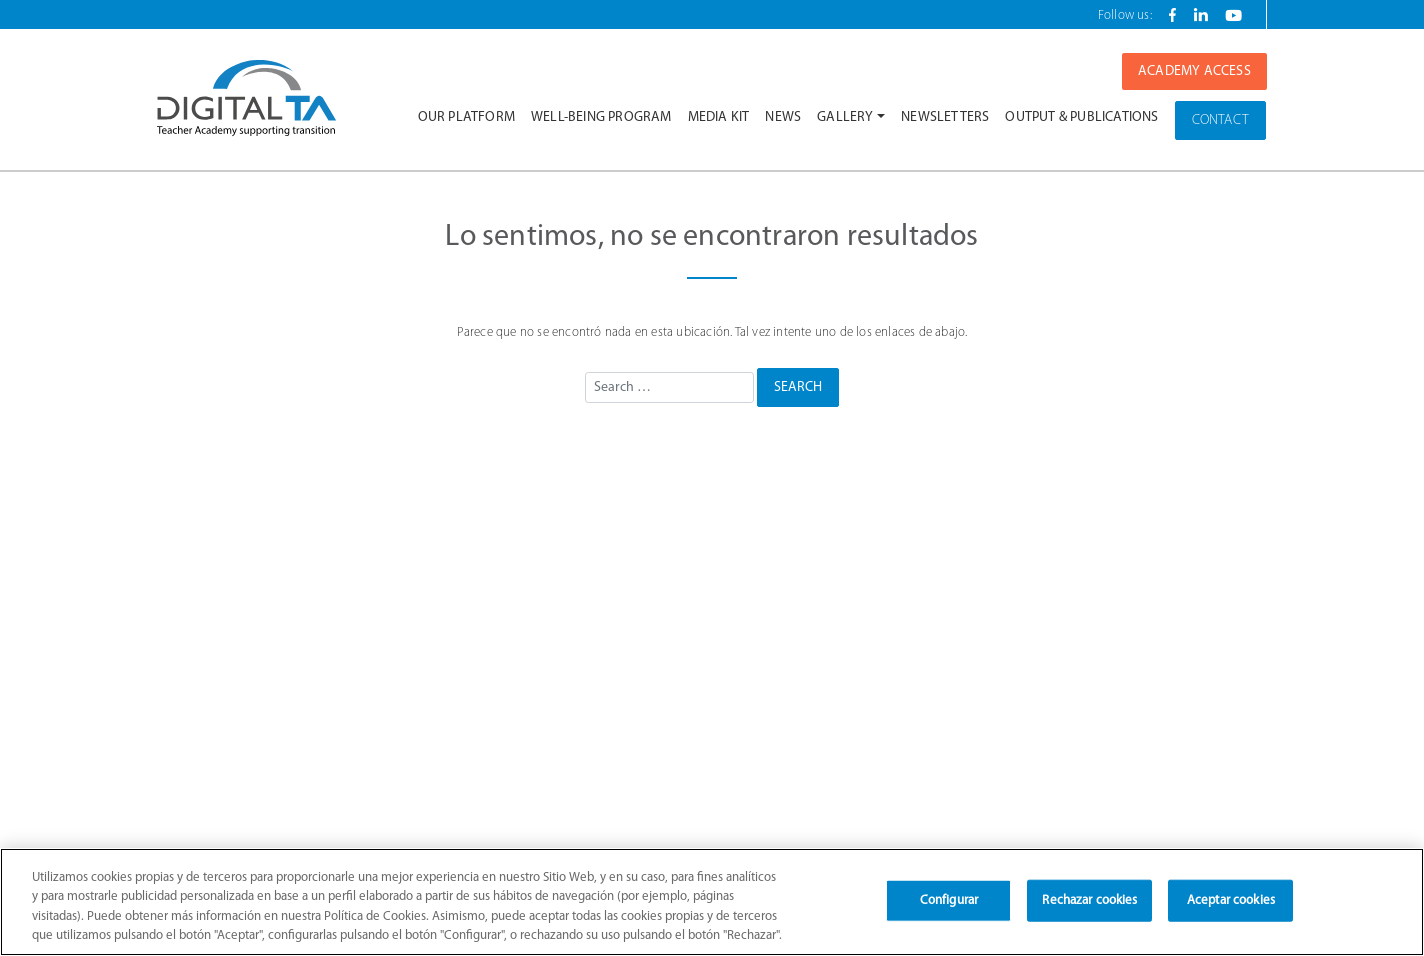  I want to click on Well-being Program, so click(601, 117).